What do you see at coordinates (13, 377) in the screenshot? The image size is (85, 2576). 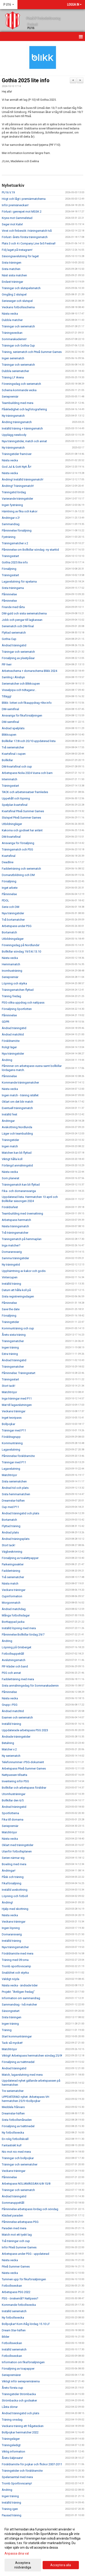 I see `Träning LF Arena` at bounding box center [13, 377].